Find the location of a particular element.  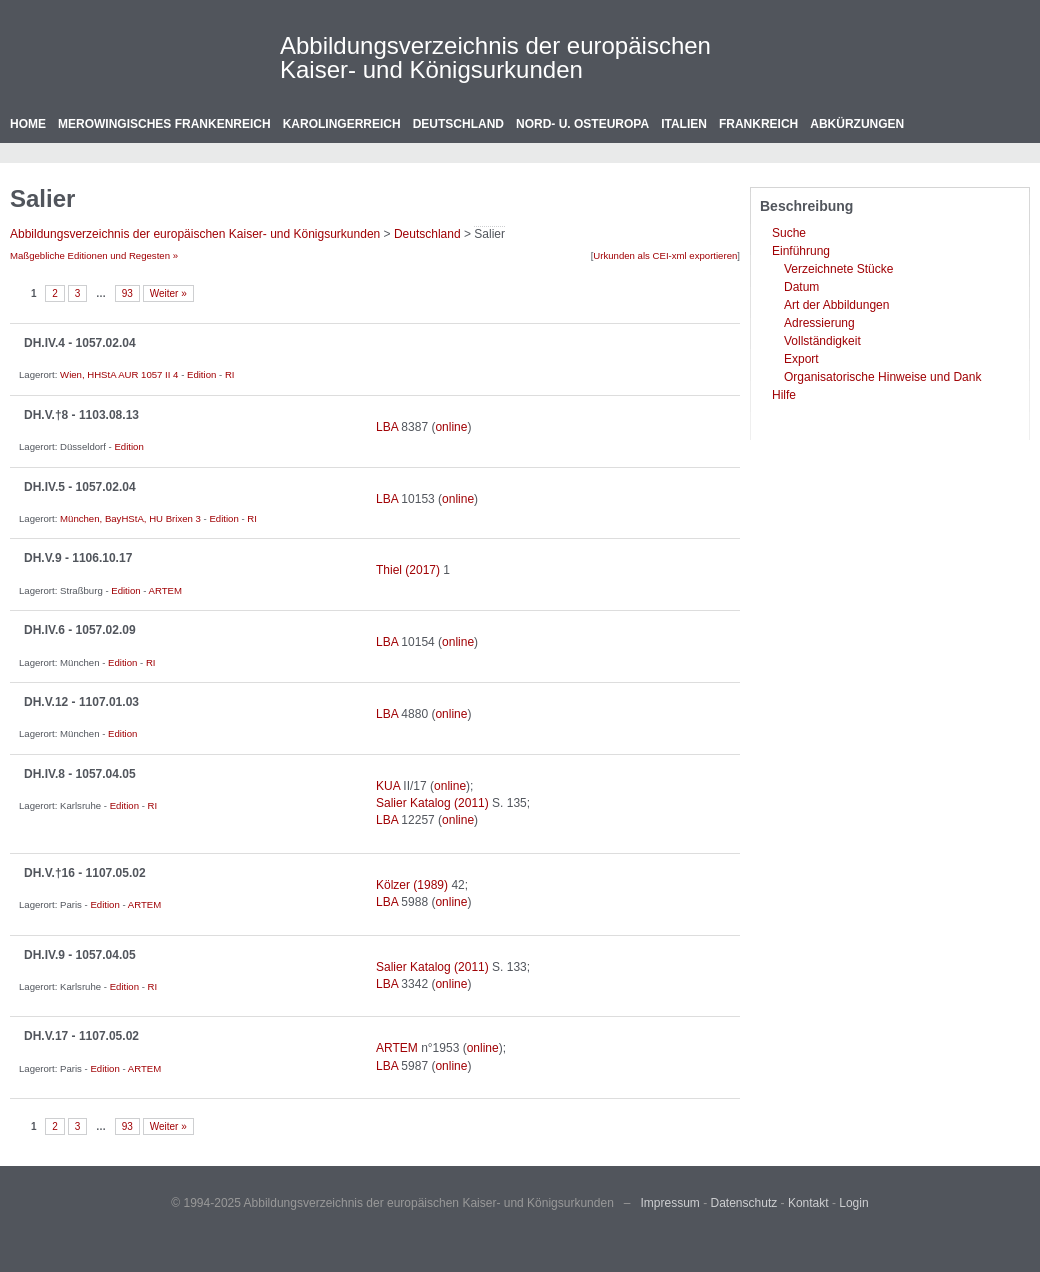

Adressierung is located at coordinates (819, 323).